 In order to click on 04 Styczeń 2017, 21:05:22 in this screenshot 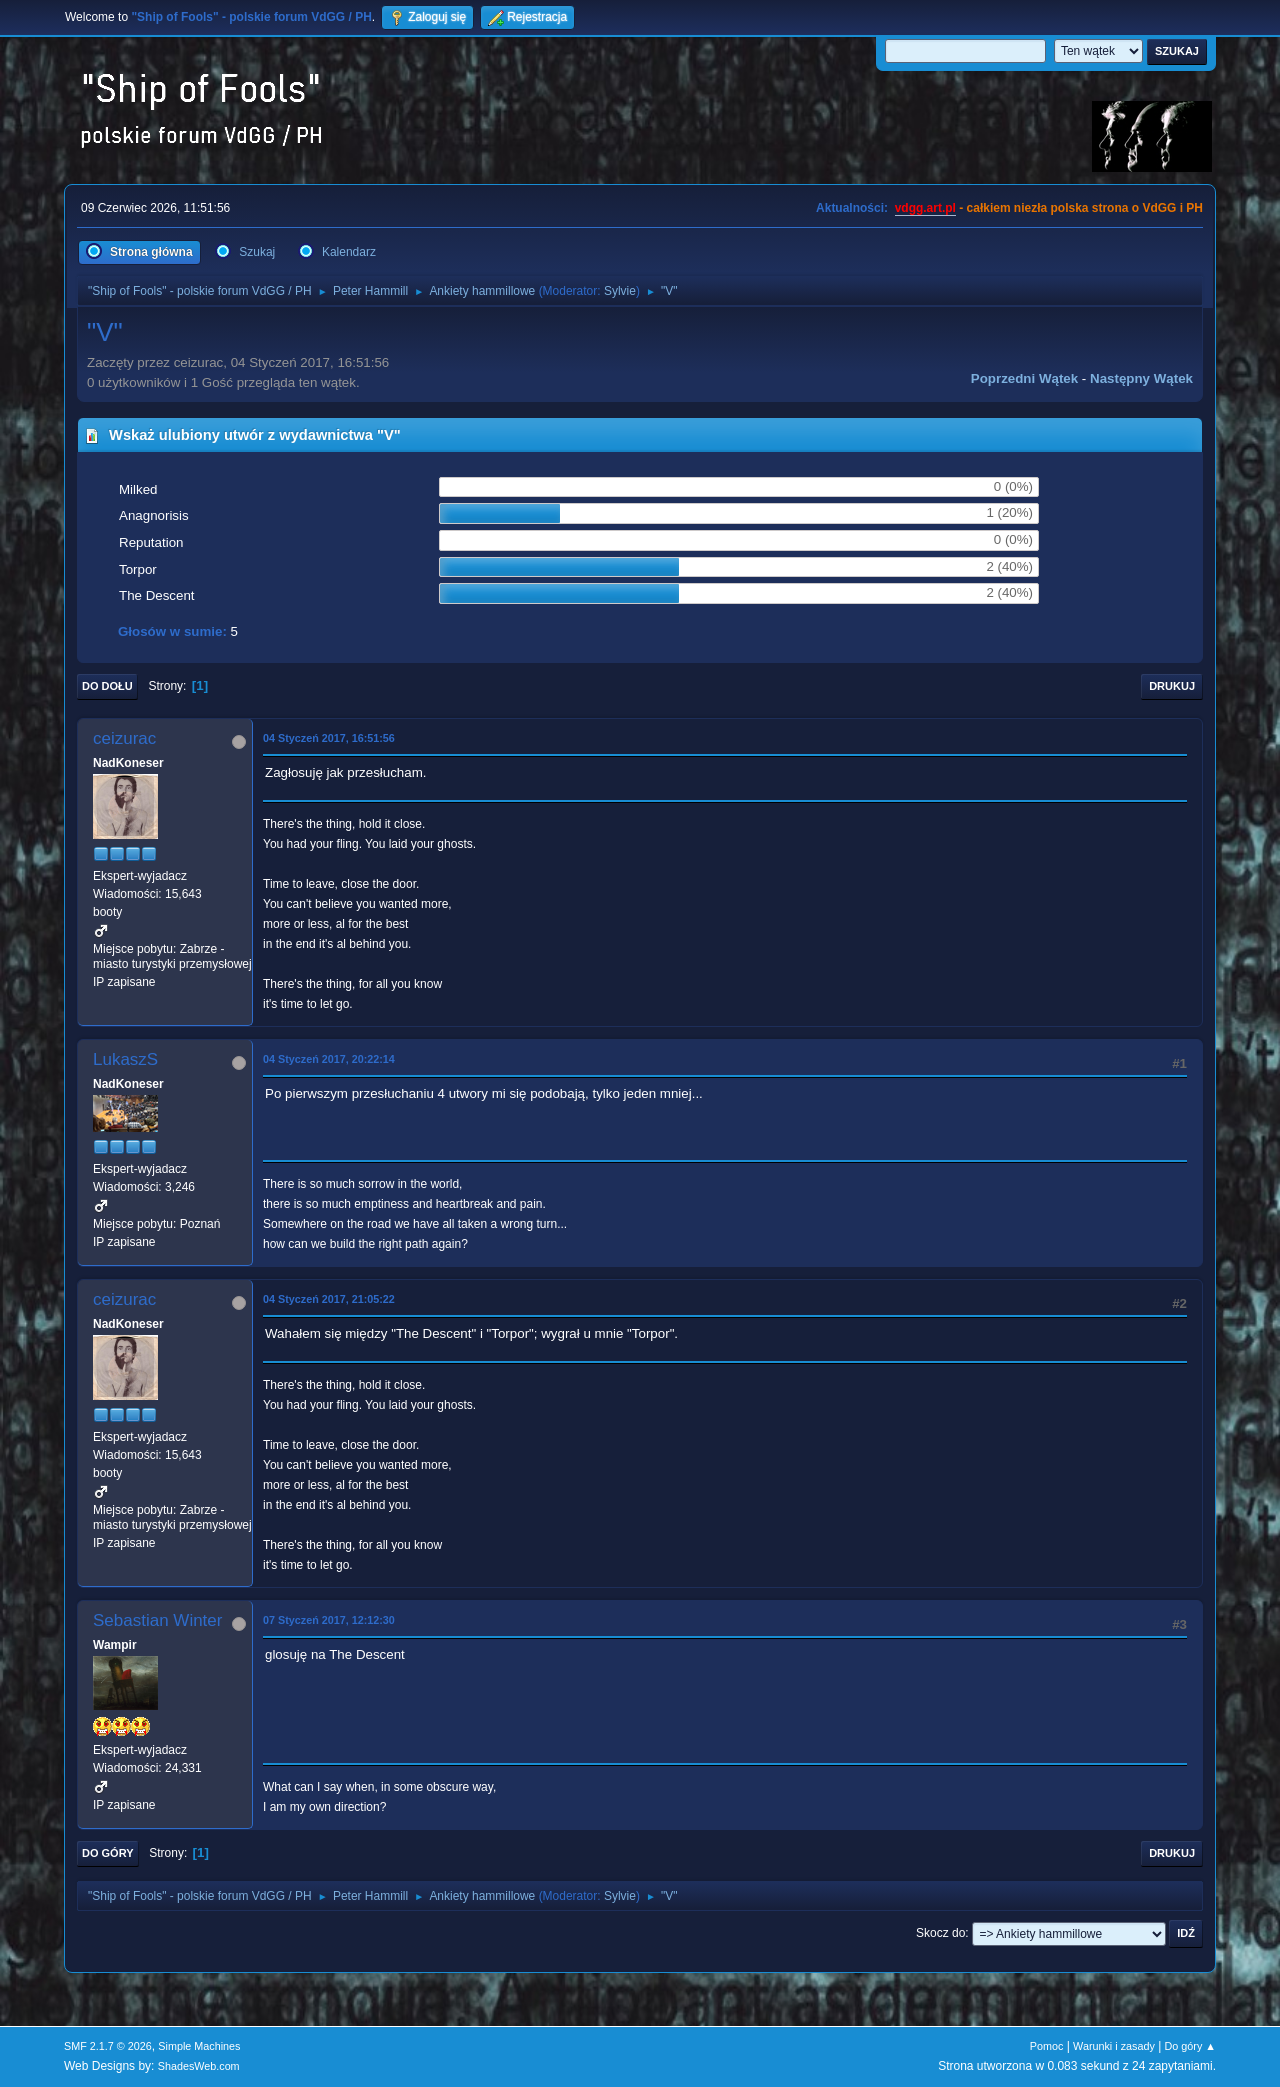, I will do `click(329, 1299)`.